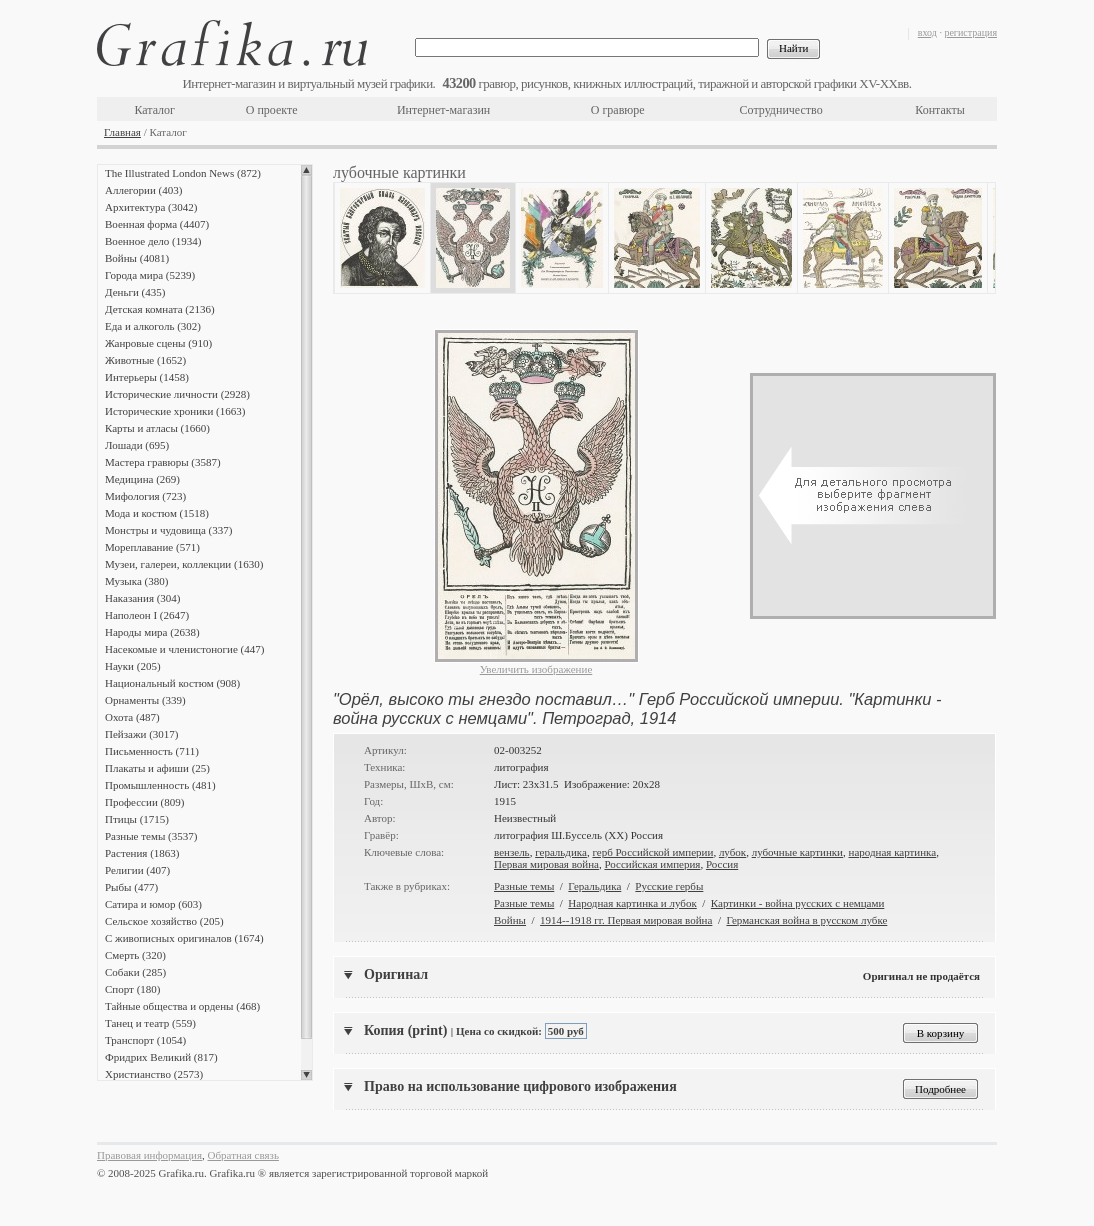  I want to click on О гравюре, so click(618, 110).